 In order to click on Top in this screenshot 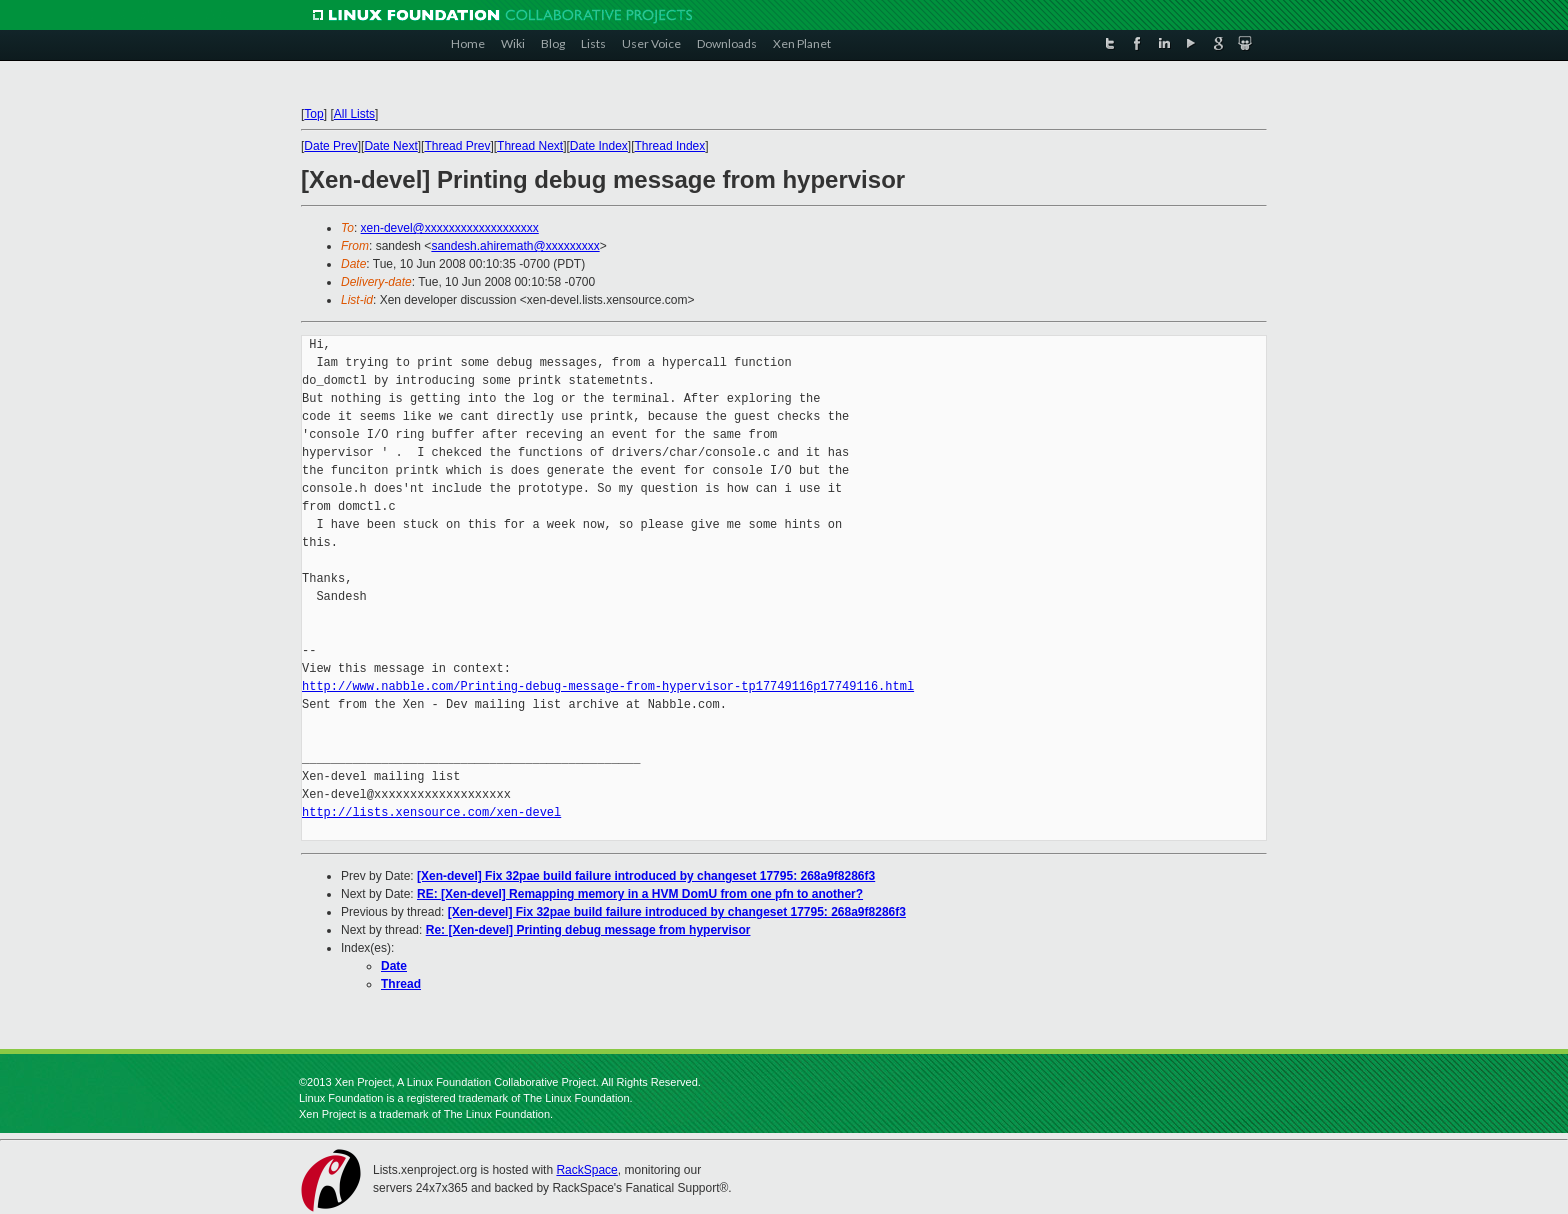, I will do `click(313, 114)`.